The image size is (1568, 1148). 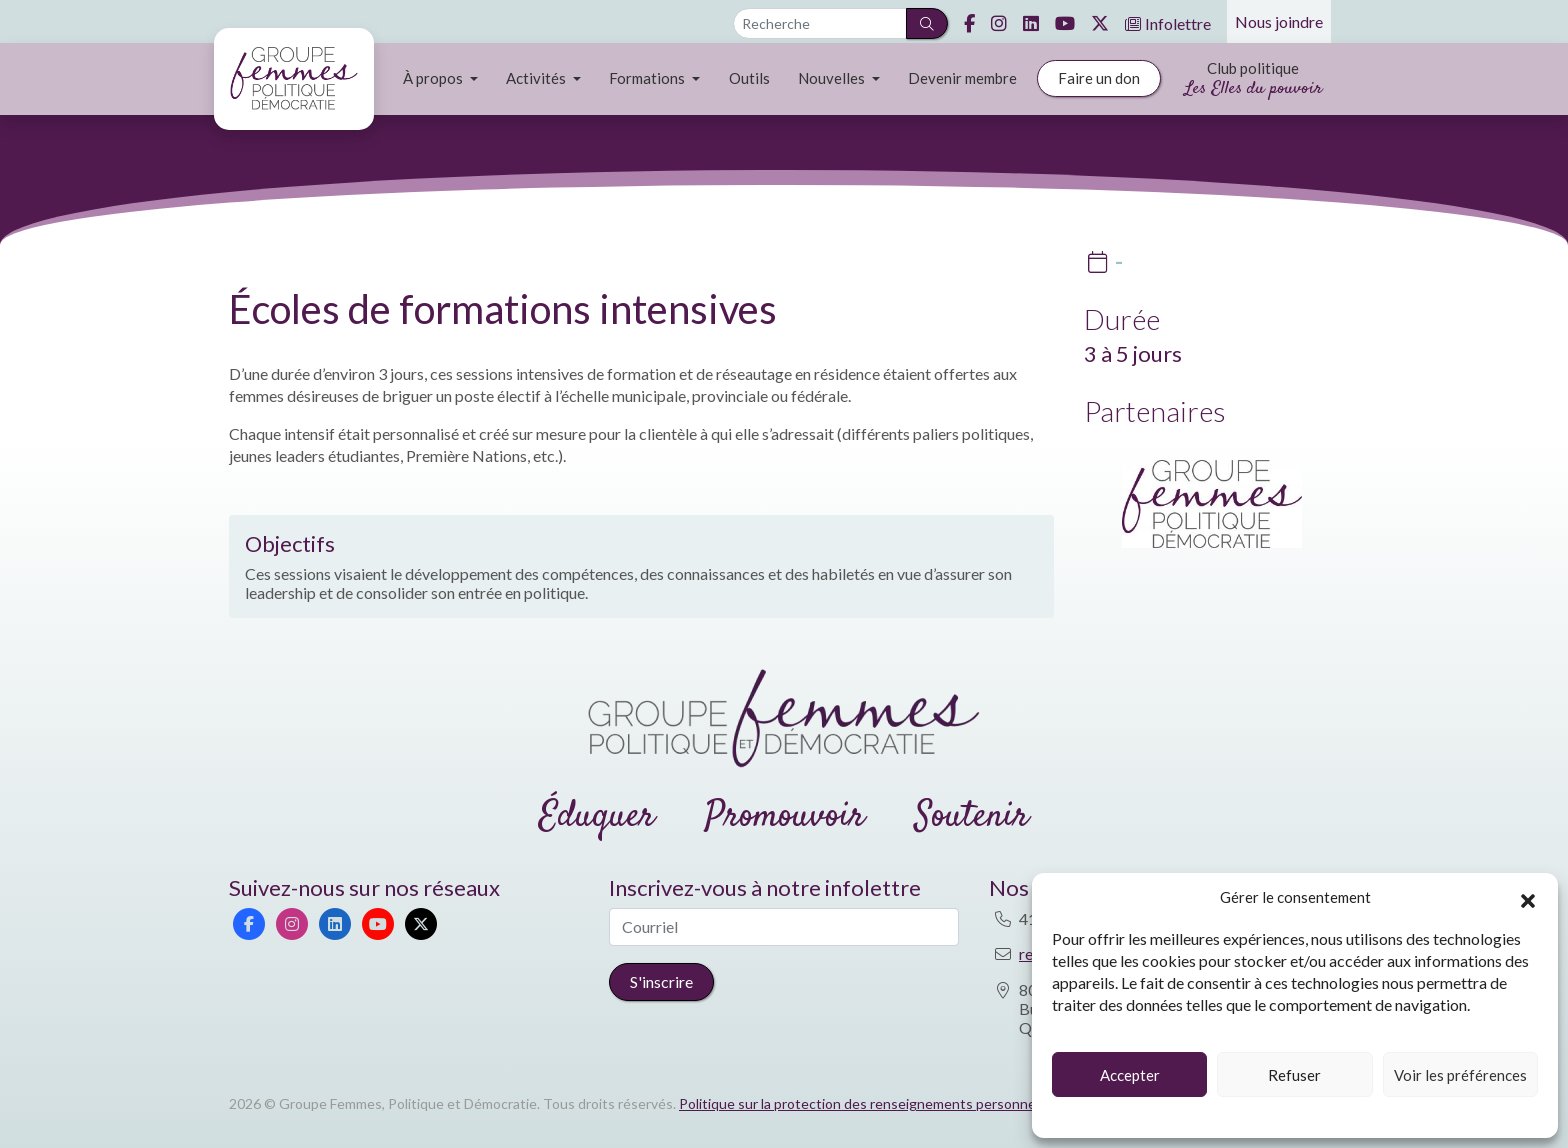 What do you see at coordinates (833, 78) in the screenshot?
I see `Nouvelles [button]` at bounding box center [833, 78].